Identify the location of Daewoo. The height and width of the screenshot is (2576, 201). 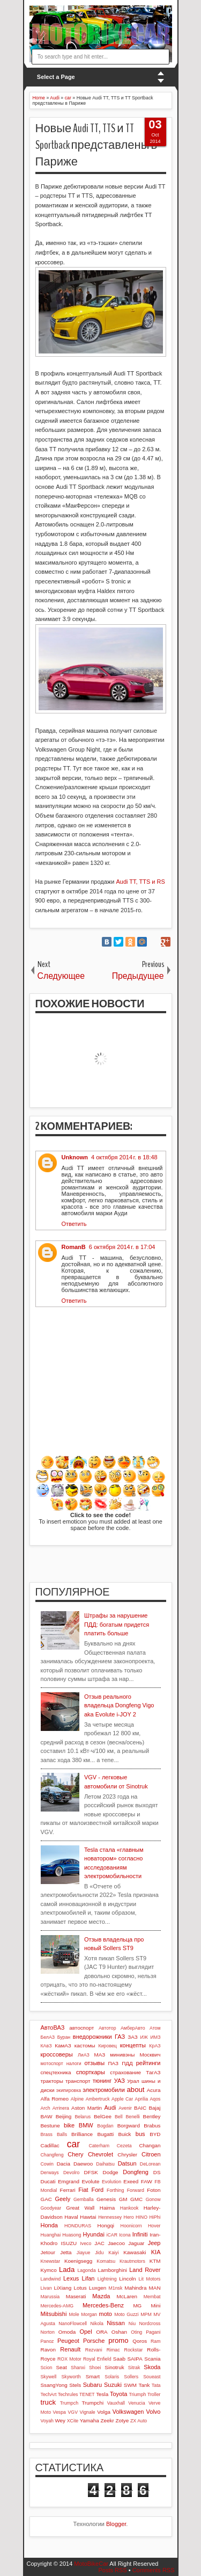
(83, 2164).